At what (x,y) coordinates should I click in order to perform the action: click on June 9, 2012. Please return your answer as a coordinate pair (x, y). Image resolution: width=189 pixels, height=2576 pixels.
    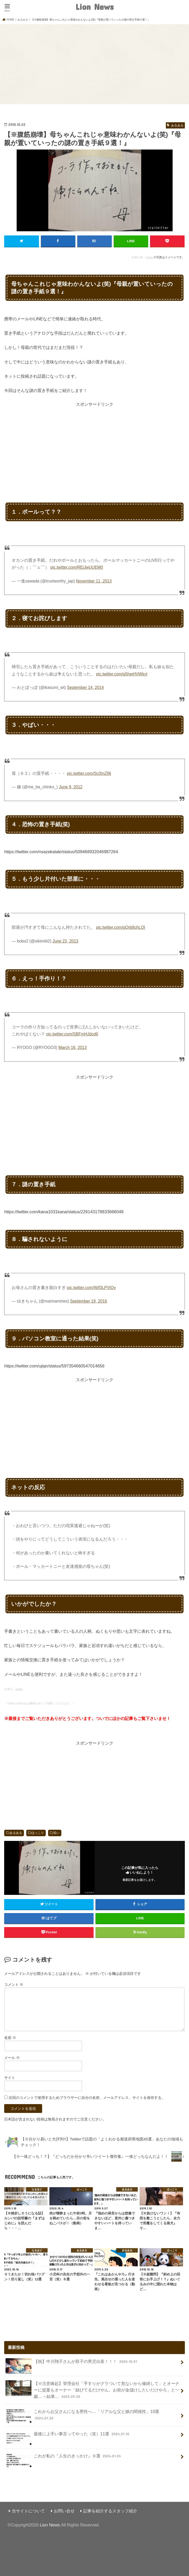
    Looking at the image, I should click on (70, 786).